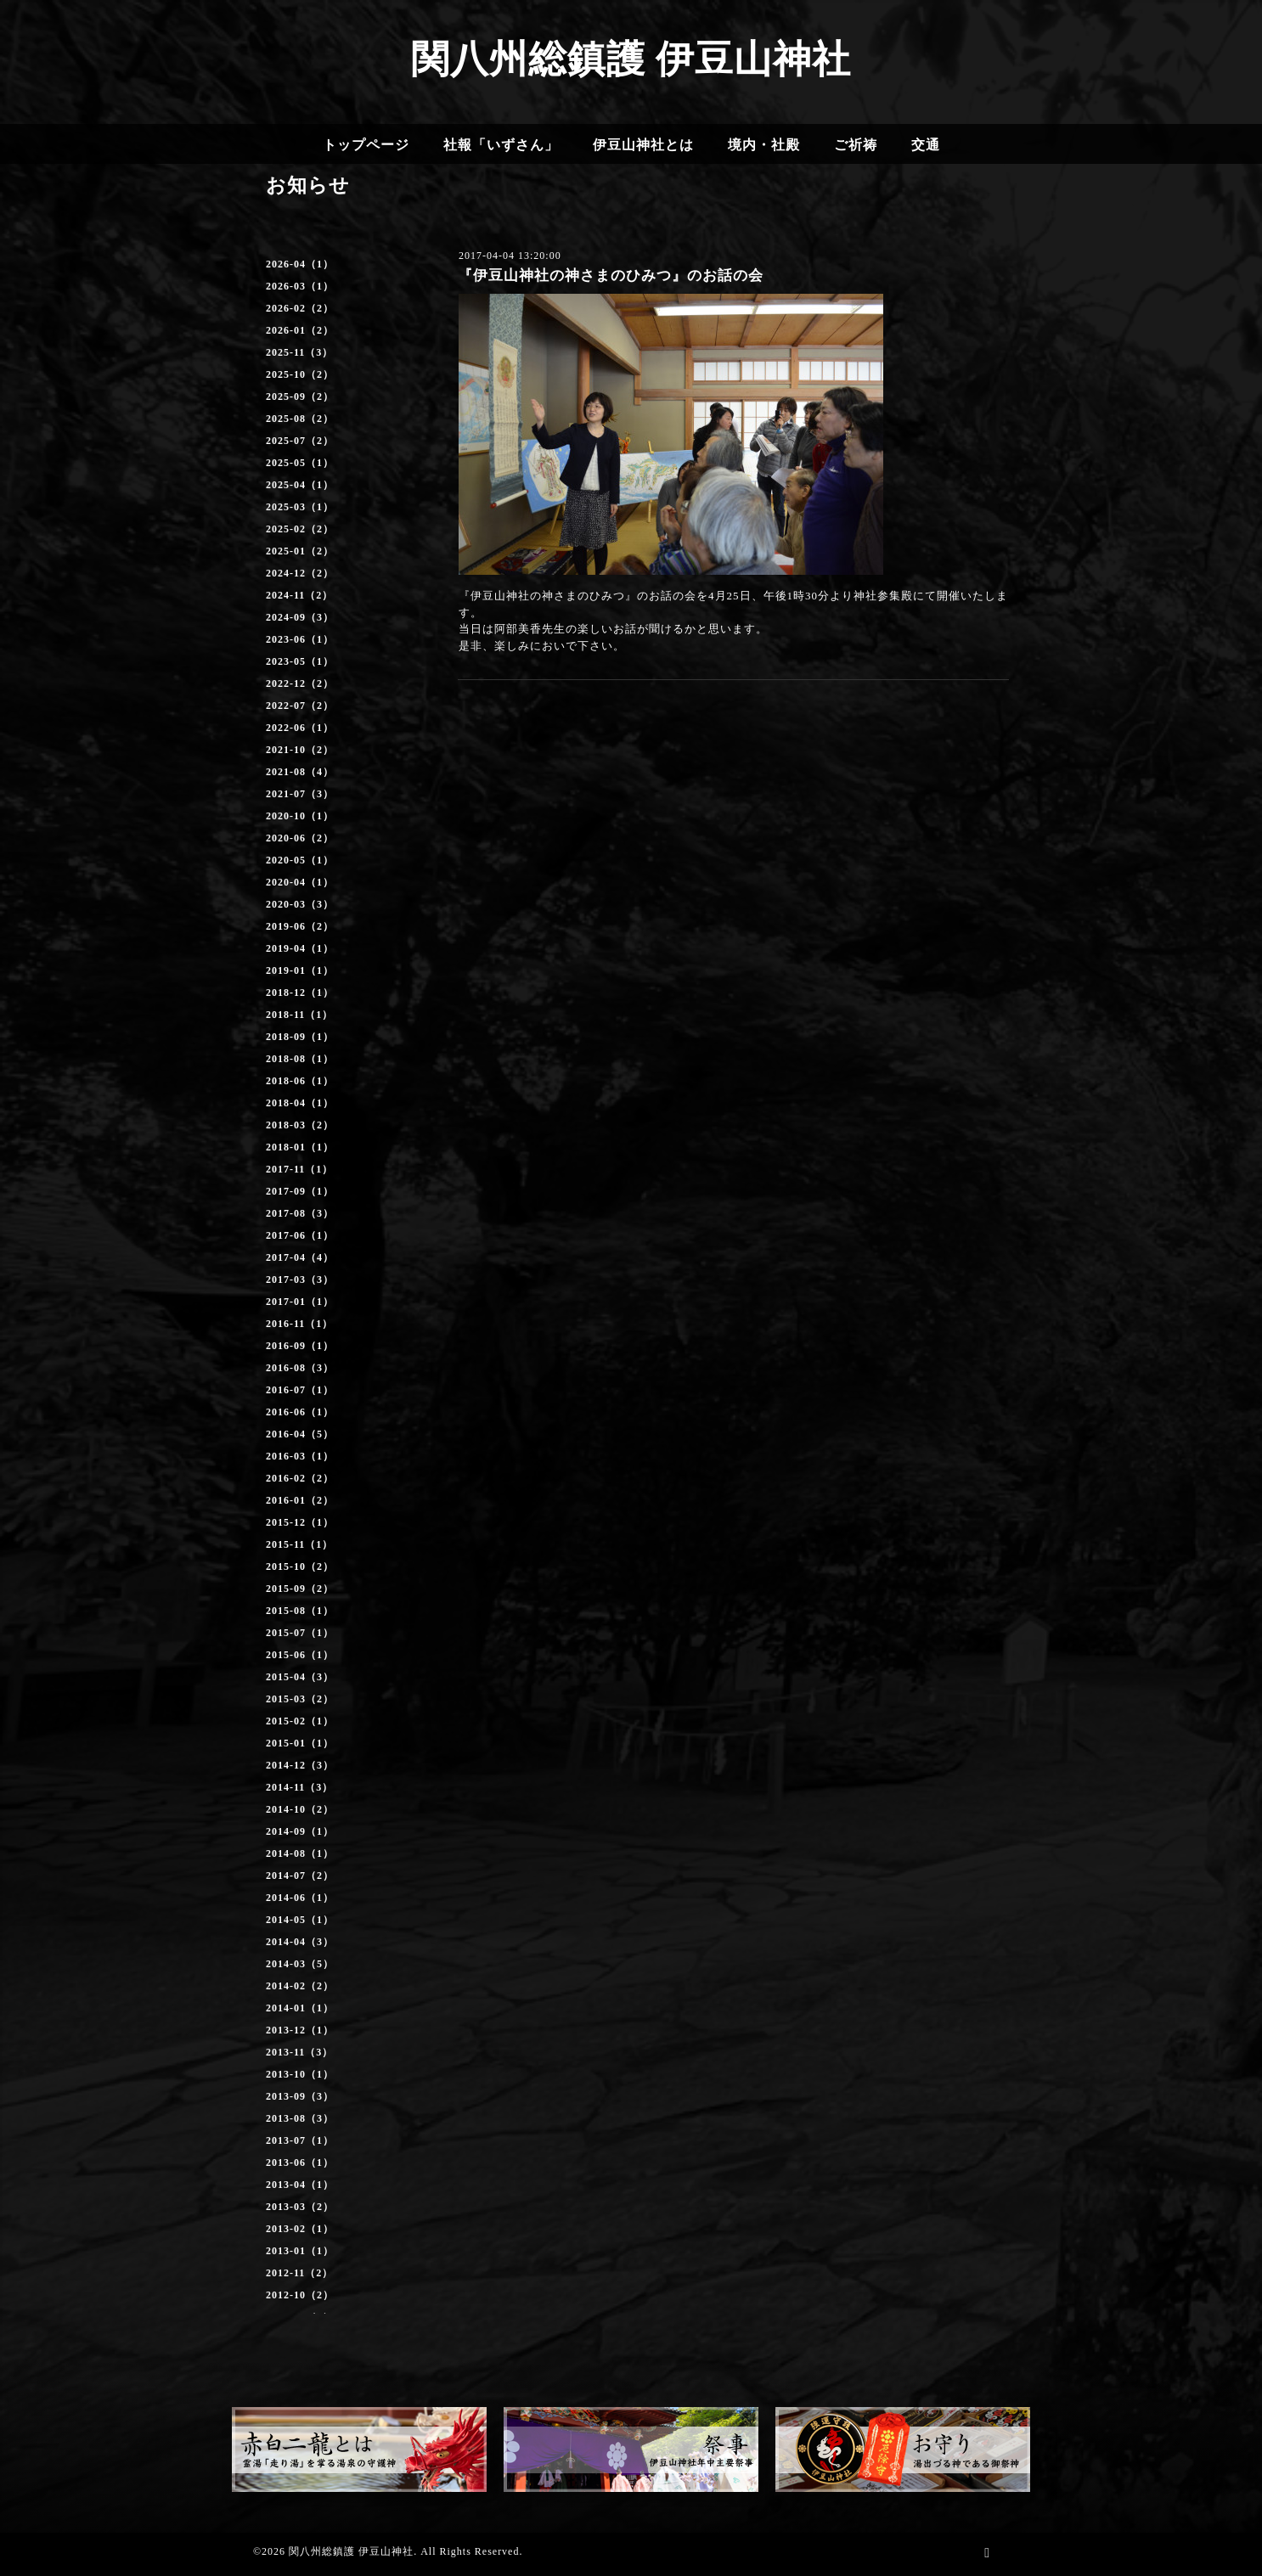  Describe the element at coordinates (299, 1544) in the screenshot. I see `2015-11（1）` at that location.